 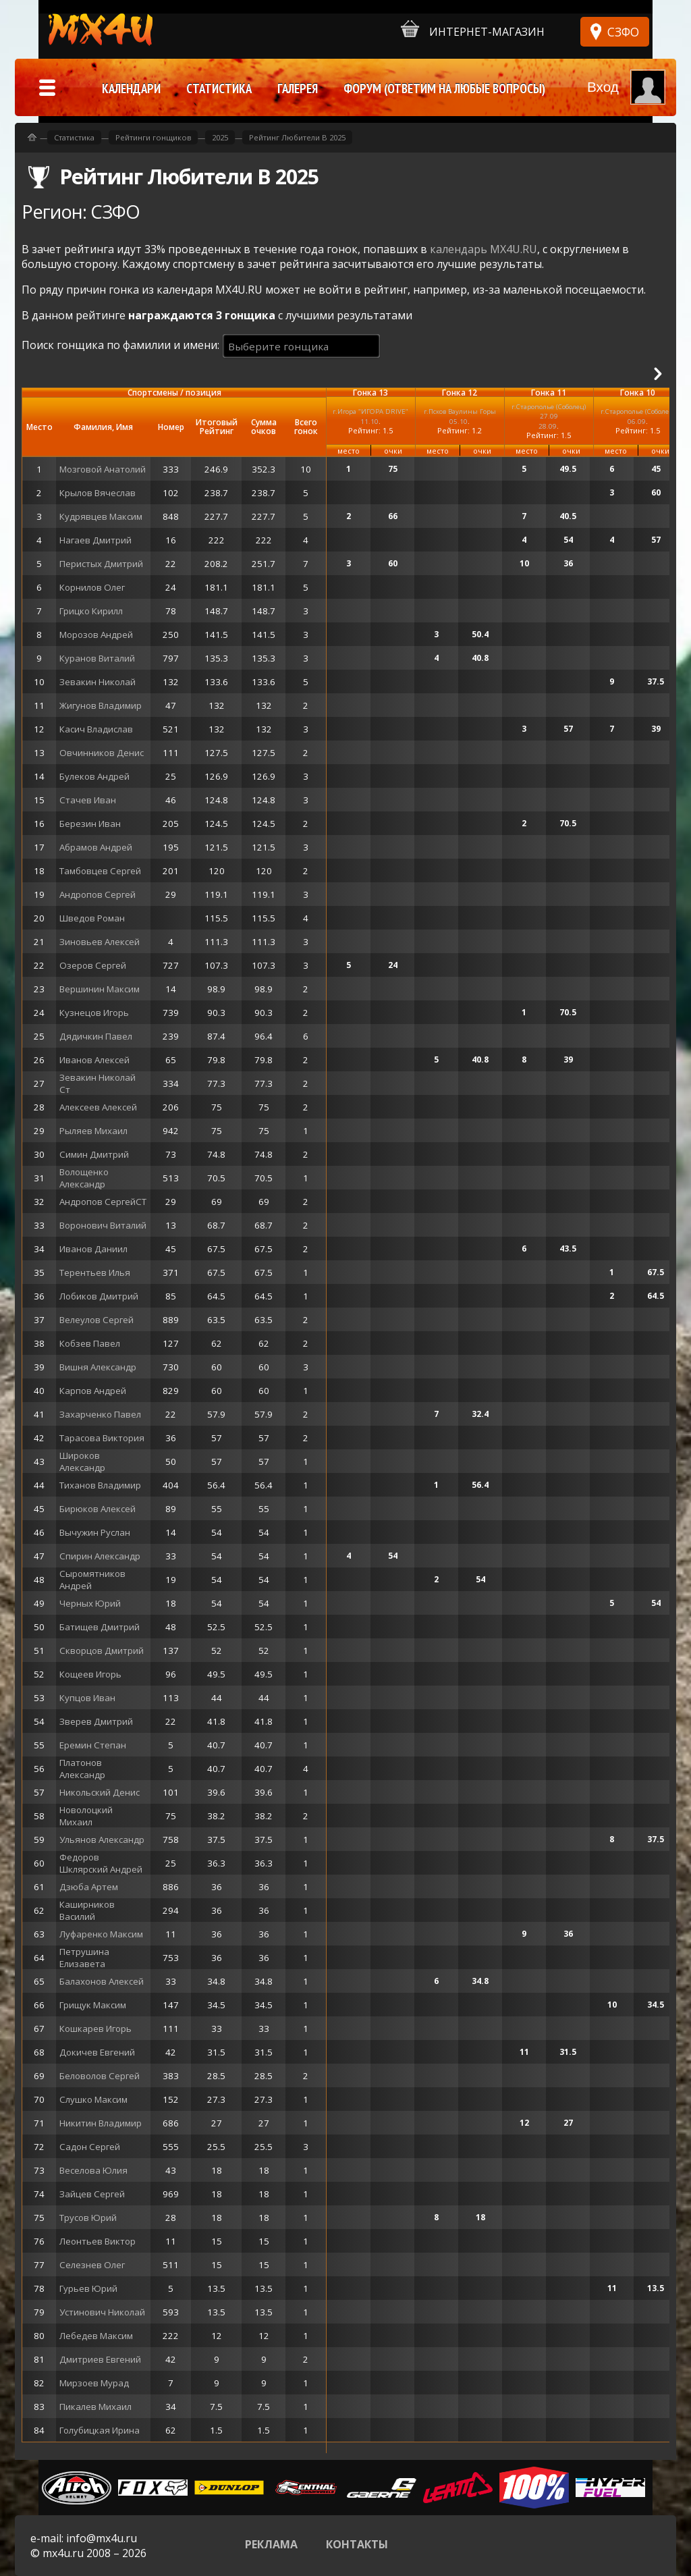 I want to click on Зверев Дмитрий, so click(x=96, y=1721).